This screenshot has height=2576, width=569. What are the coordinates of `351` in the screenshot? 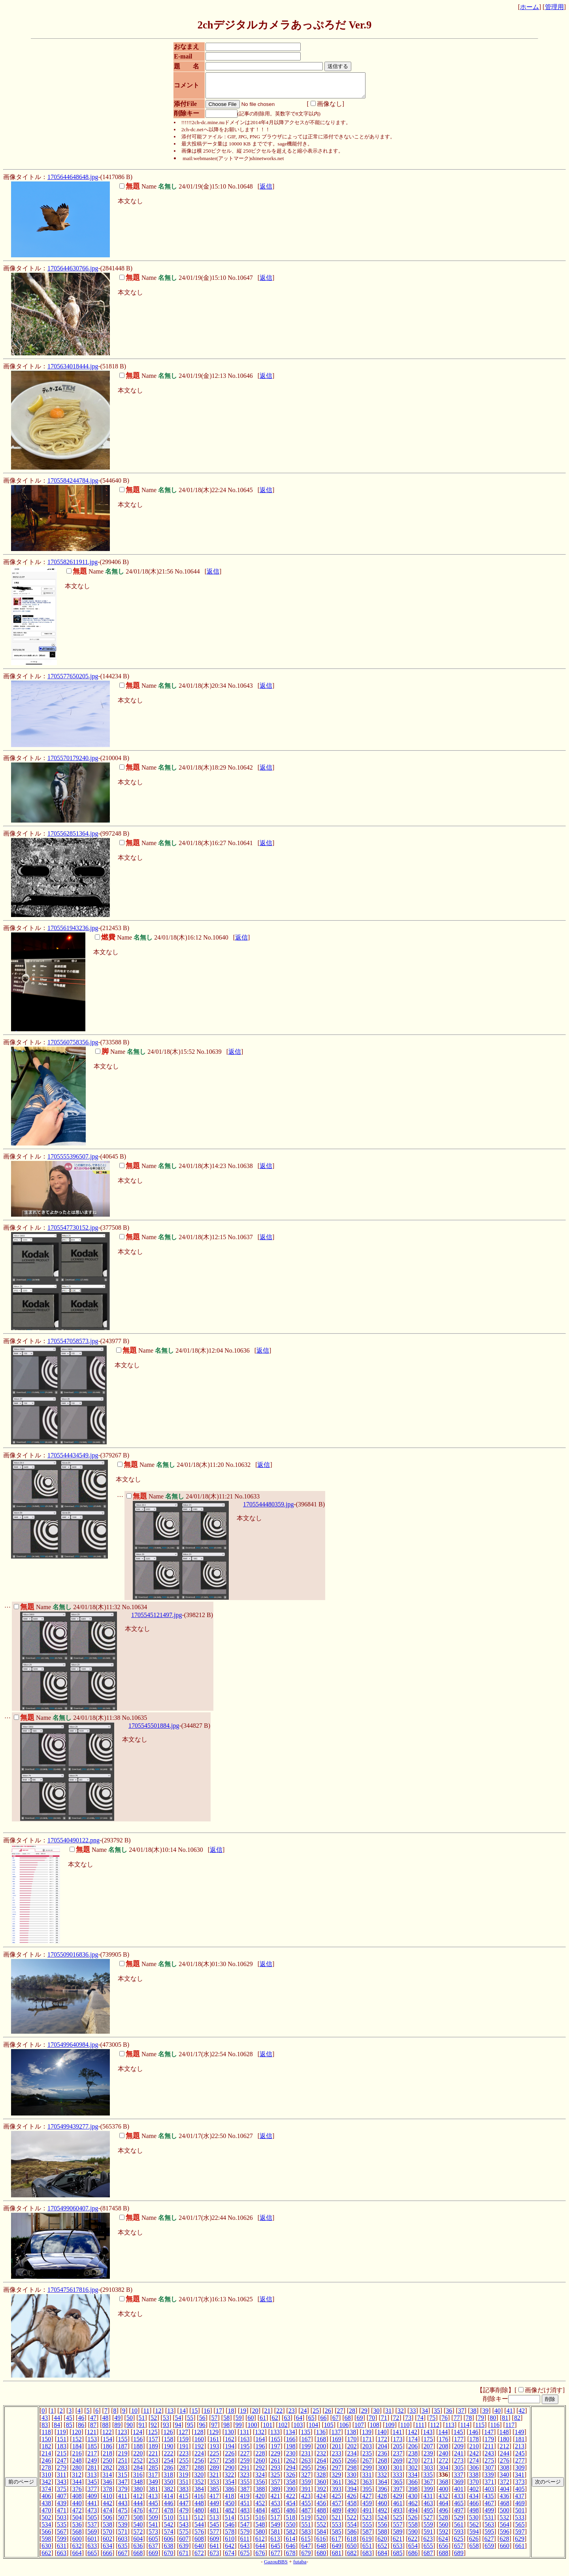 It's located at (183, 2486).